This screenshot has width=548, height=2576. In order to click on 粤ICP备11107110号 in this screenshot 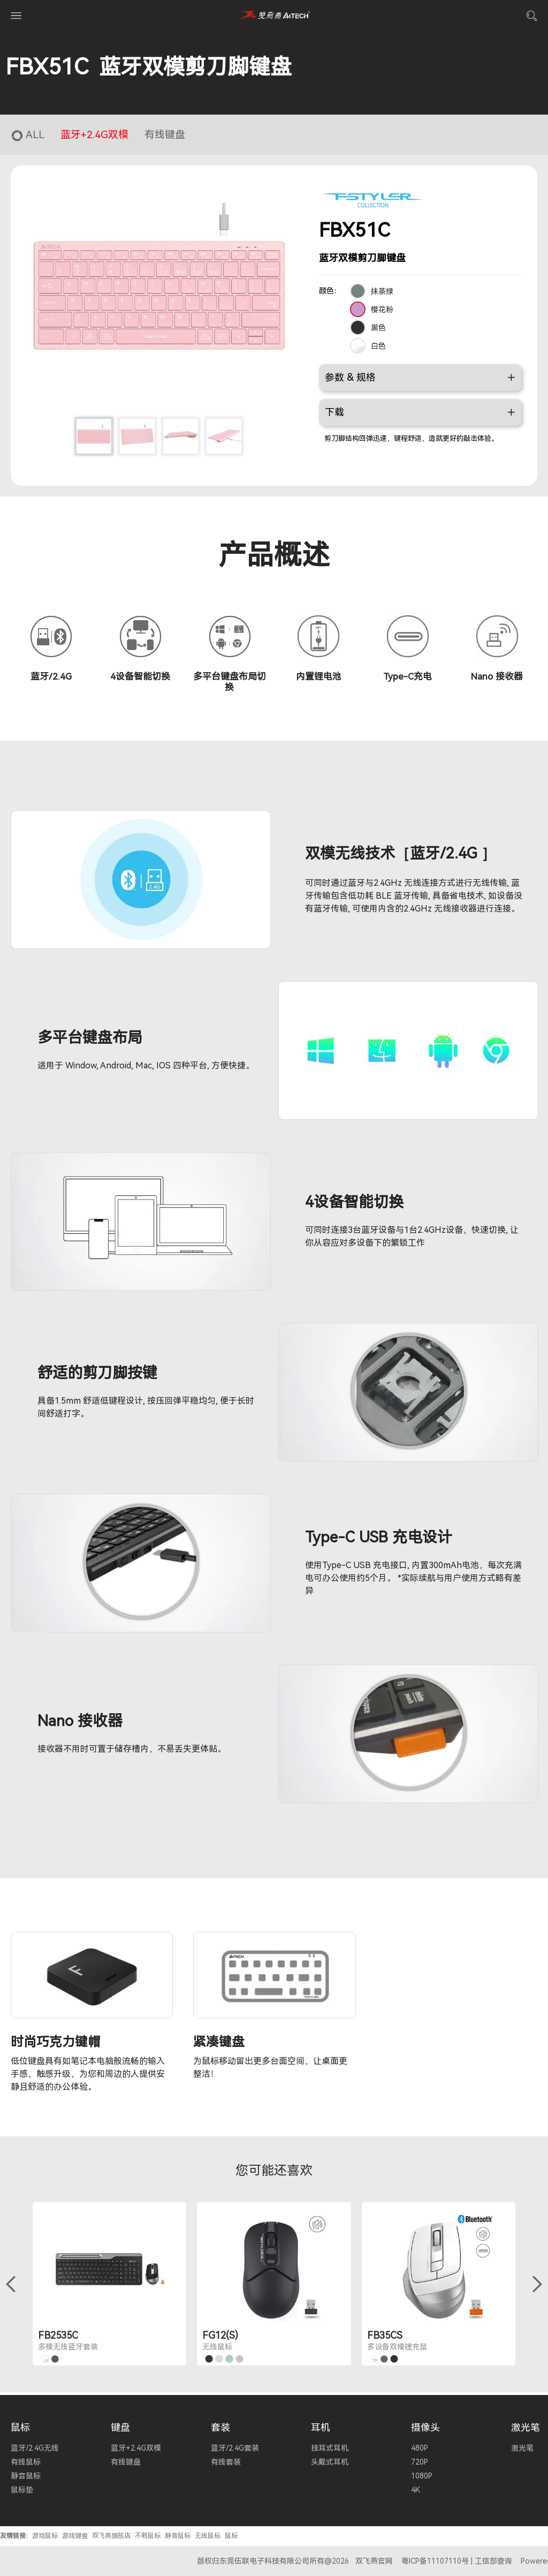, I will do `click(435, 2561)`.